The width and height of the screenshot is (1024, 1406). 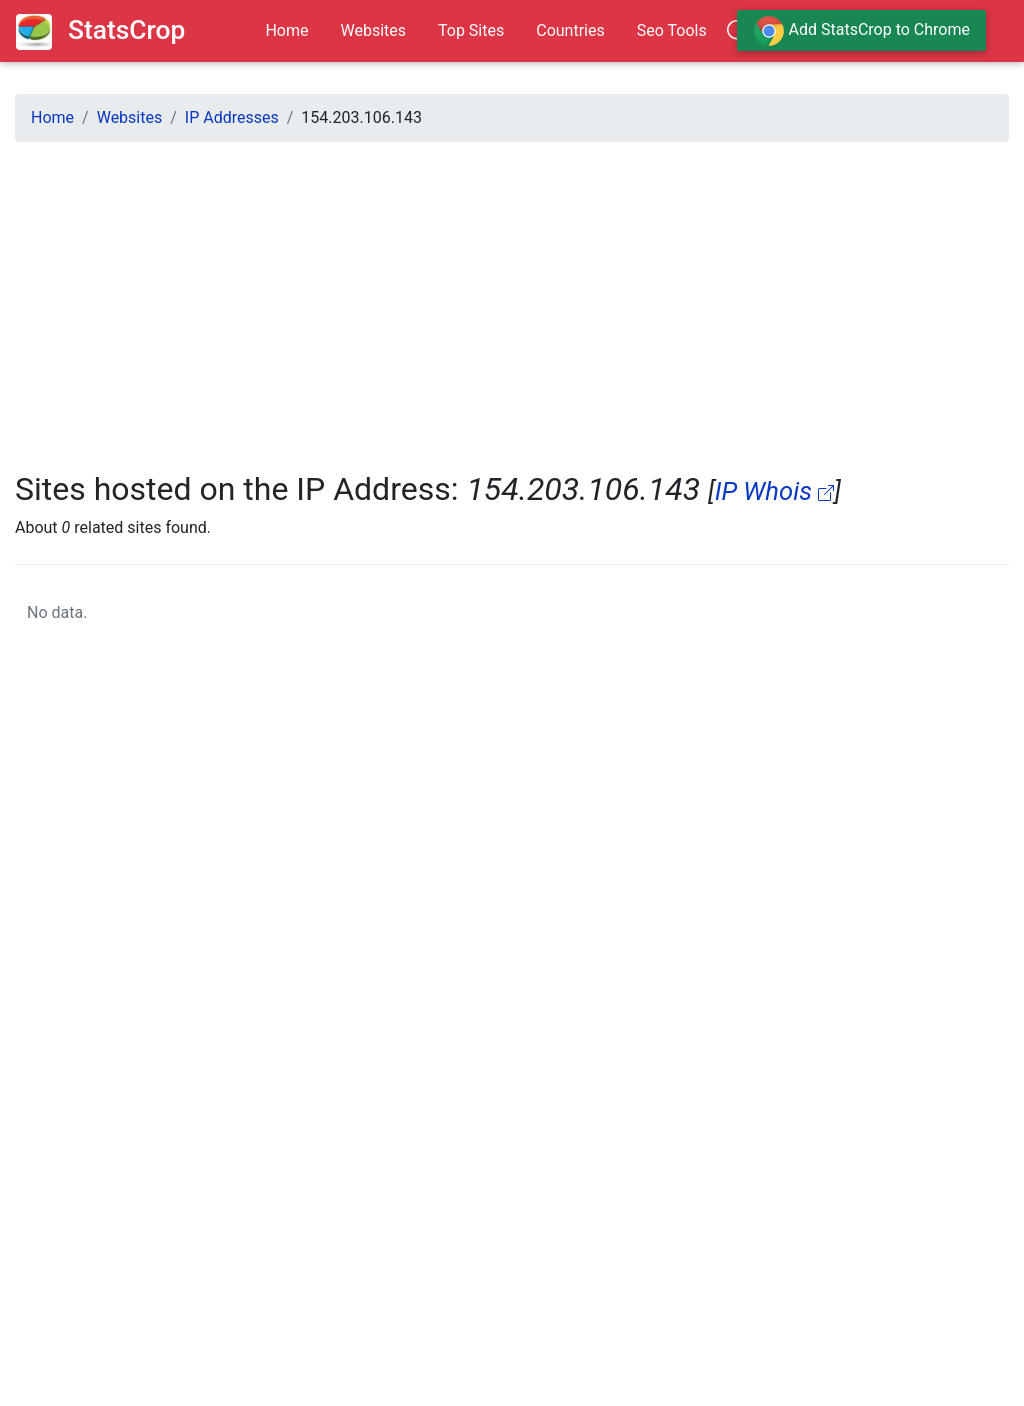 What do you see at coordinates (775, 491) in the screenshot?
I see `IP Whois` at bounding box center [775, 491].